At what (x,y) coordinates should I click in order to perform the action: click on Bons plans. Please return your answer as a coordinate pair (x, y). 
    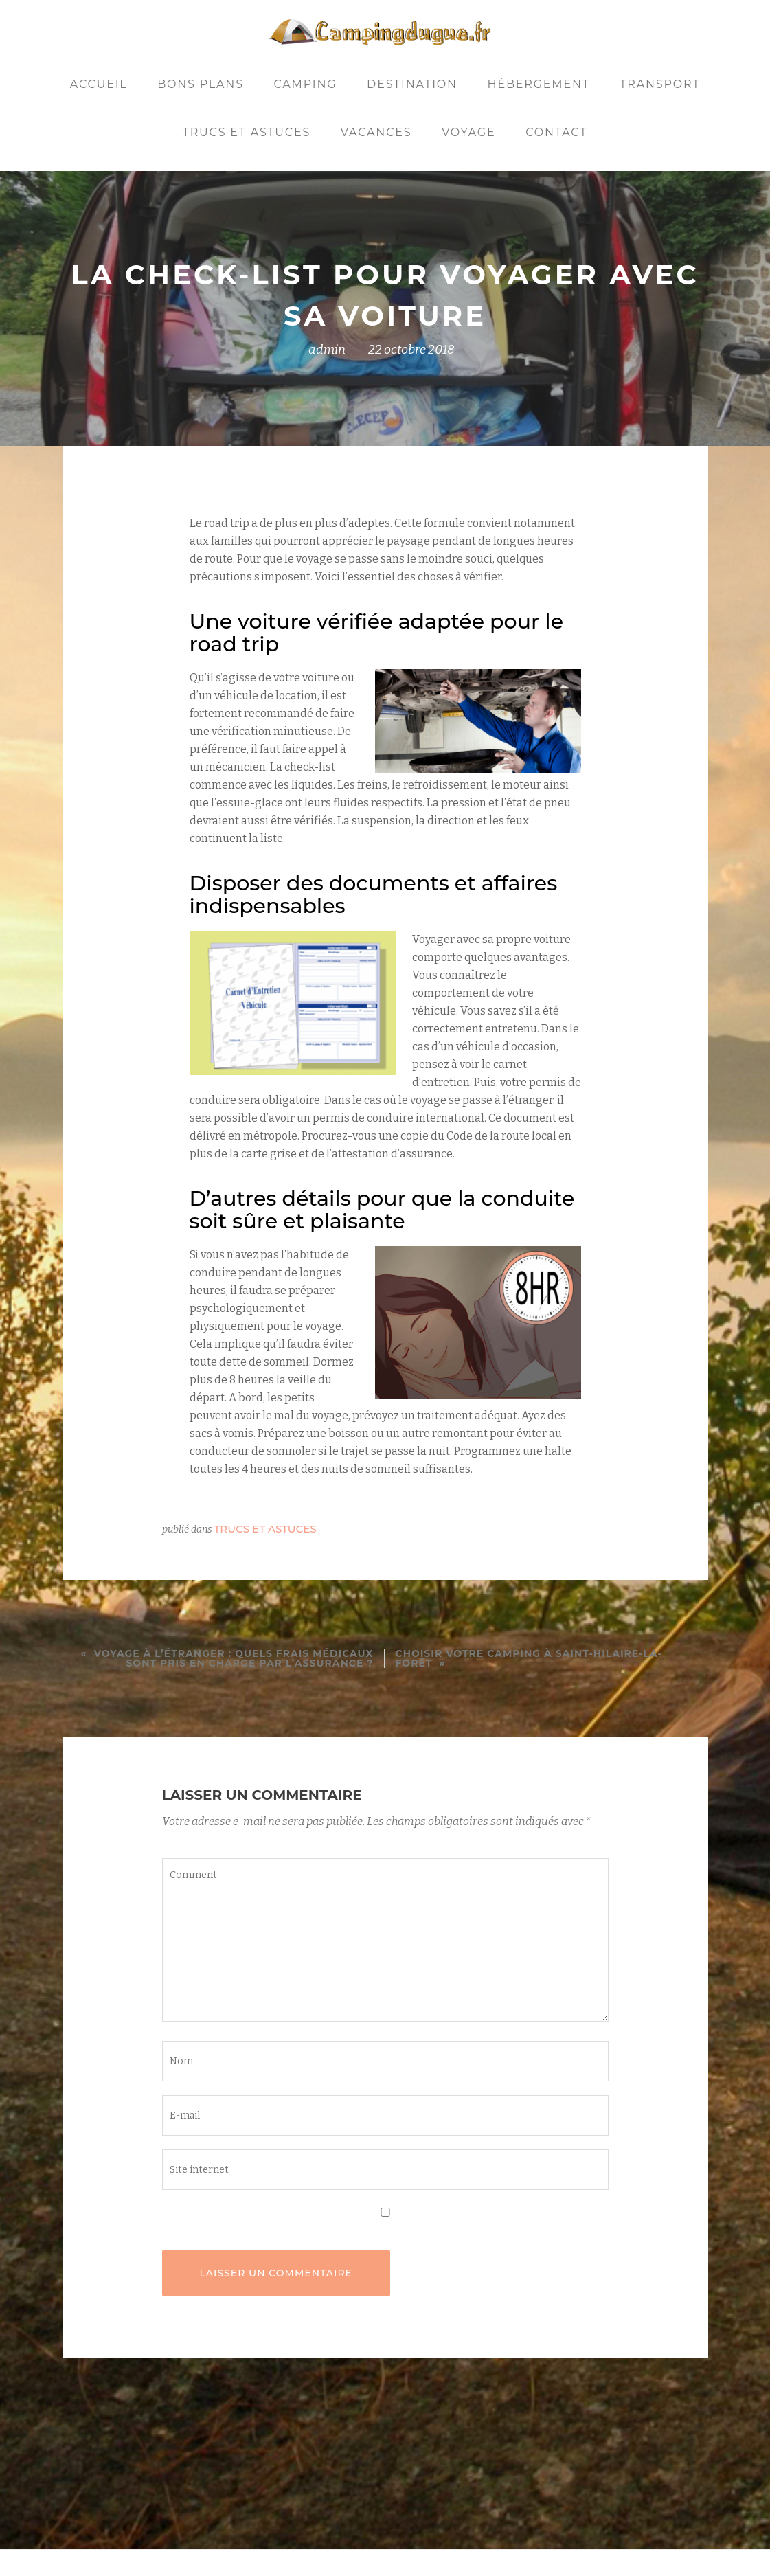
    Looking at the image, I should click on (200, 84).